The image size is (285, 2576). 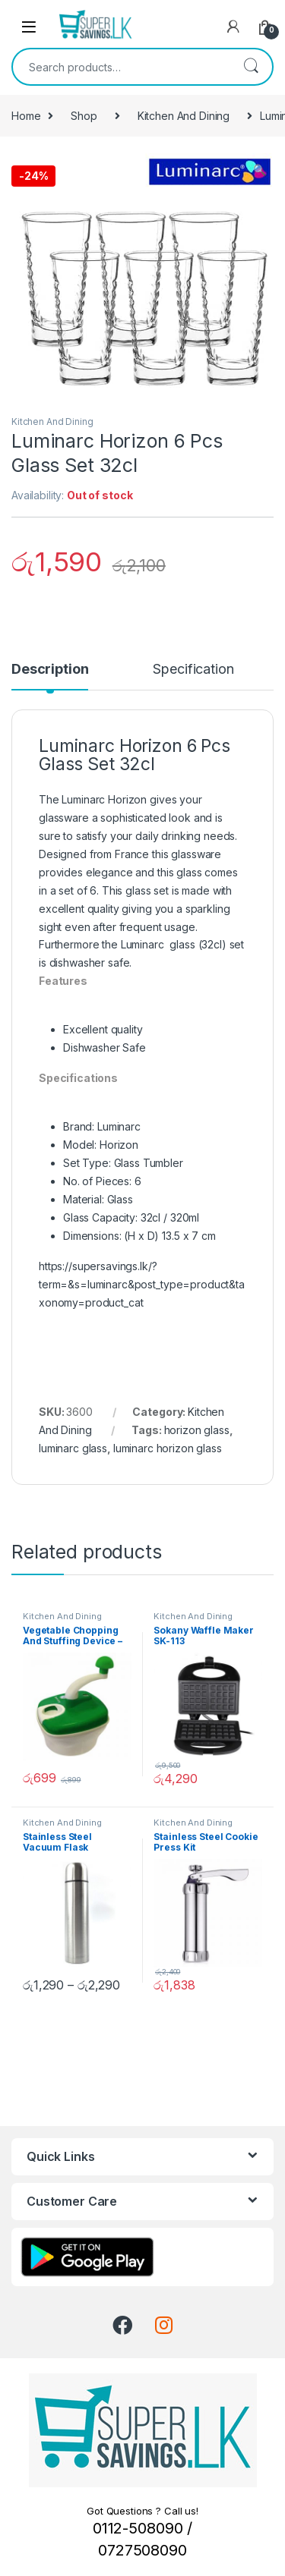 What do you see at coordinates (73, 1448) in the screenshot?
I see `luminarc glass` at bounding box center [73, 1448].